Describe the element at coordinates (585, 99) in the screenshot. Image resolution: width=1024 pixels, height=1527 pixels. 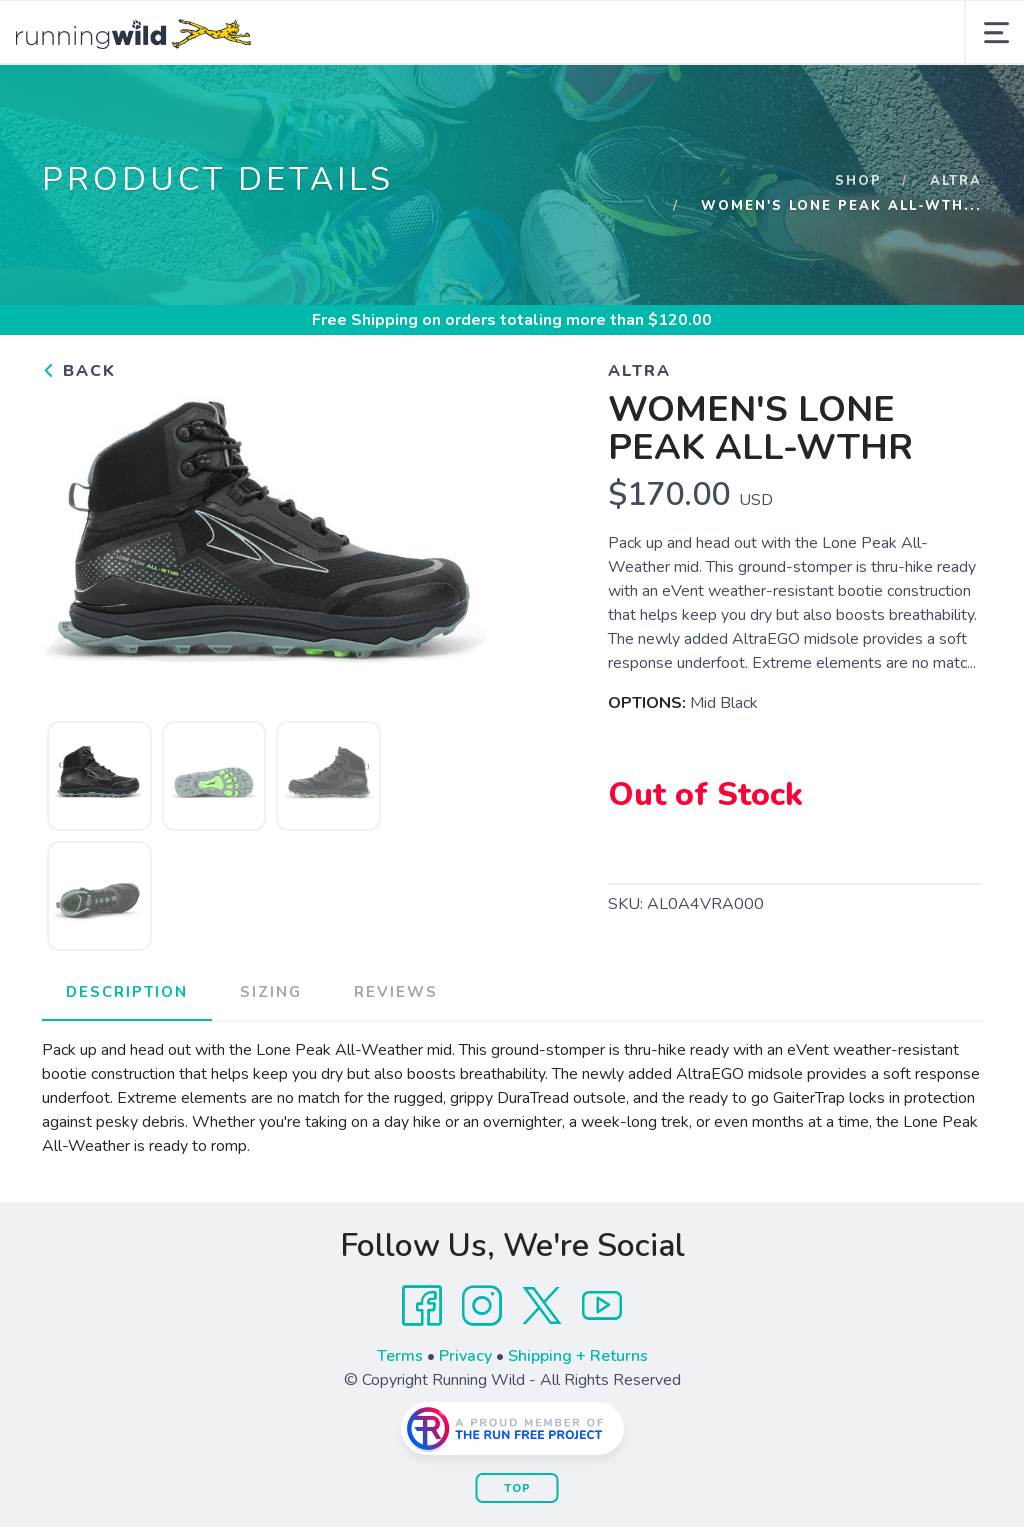
I see `Training` at that location.